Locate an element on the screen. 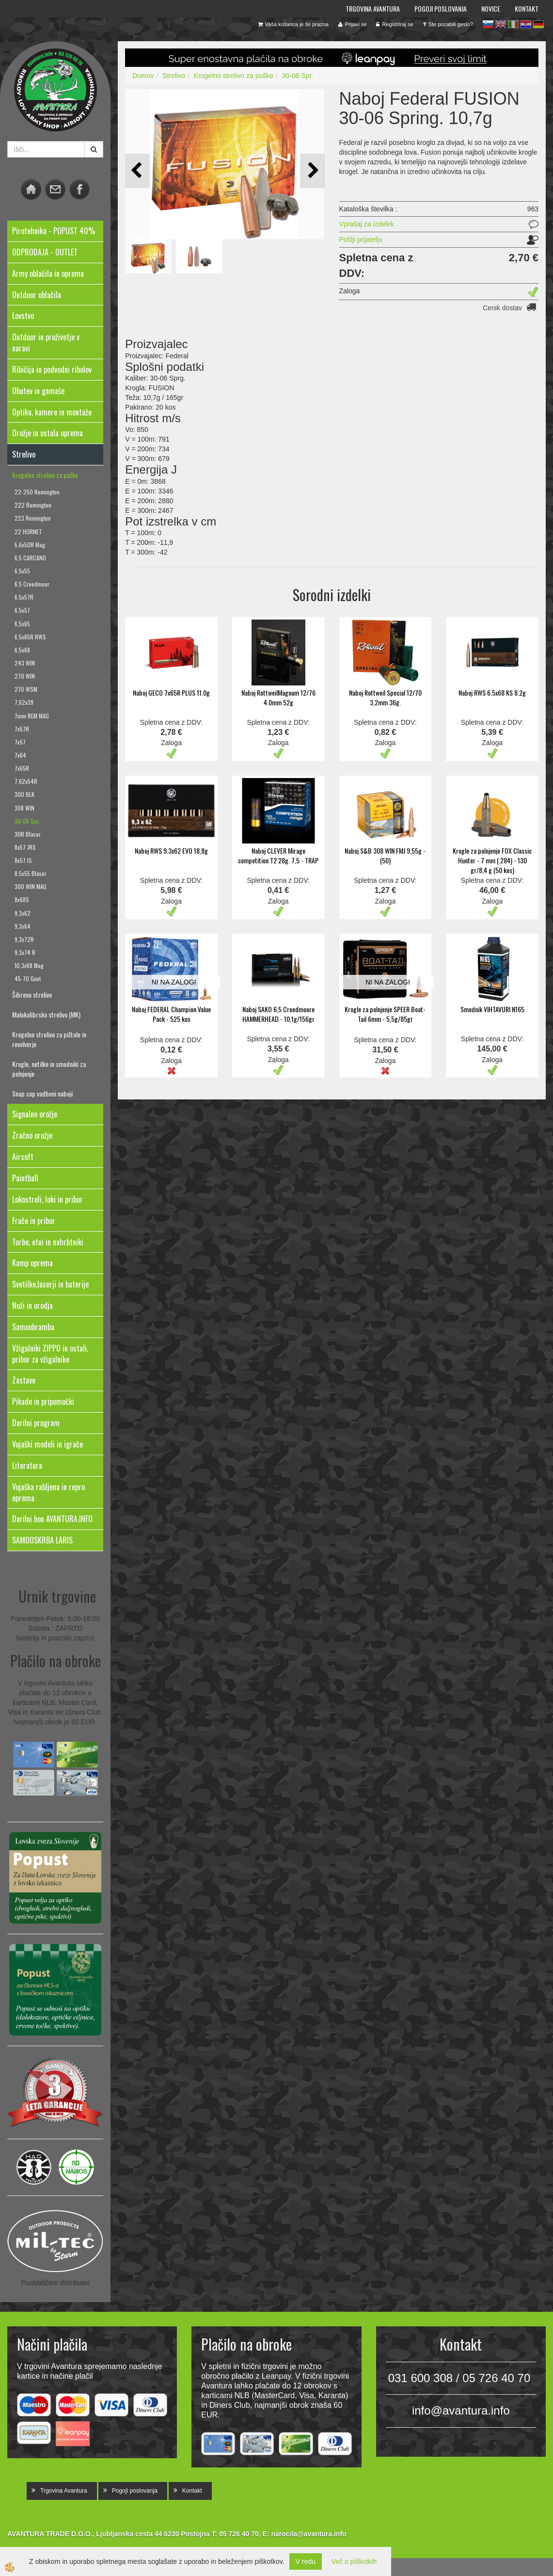  Šibreno strelivo is located at coordinates (32, 994).